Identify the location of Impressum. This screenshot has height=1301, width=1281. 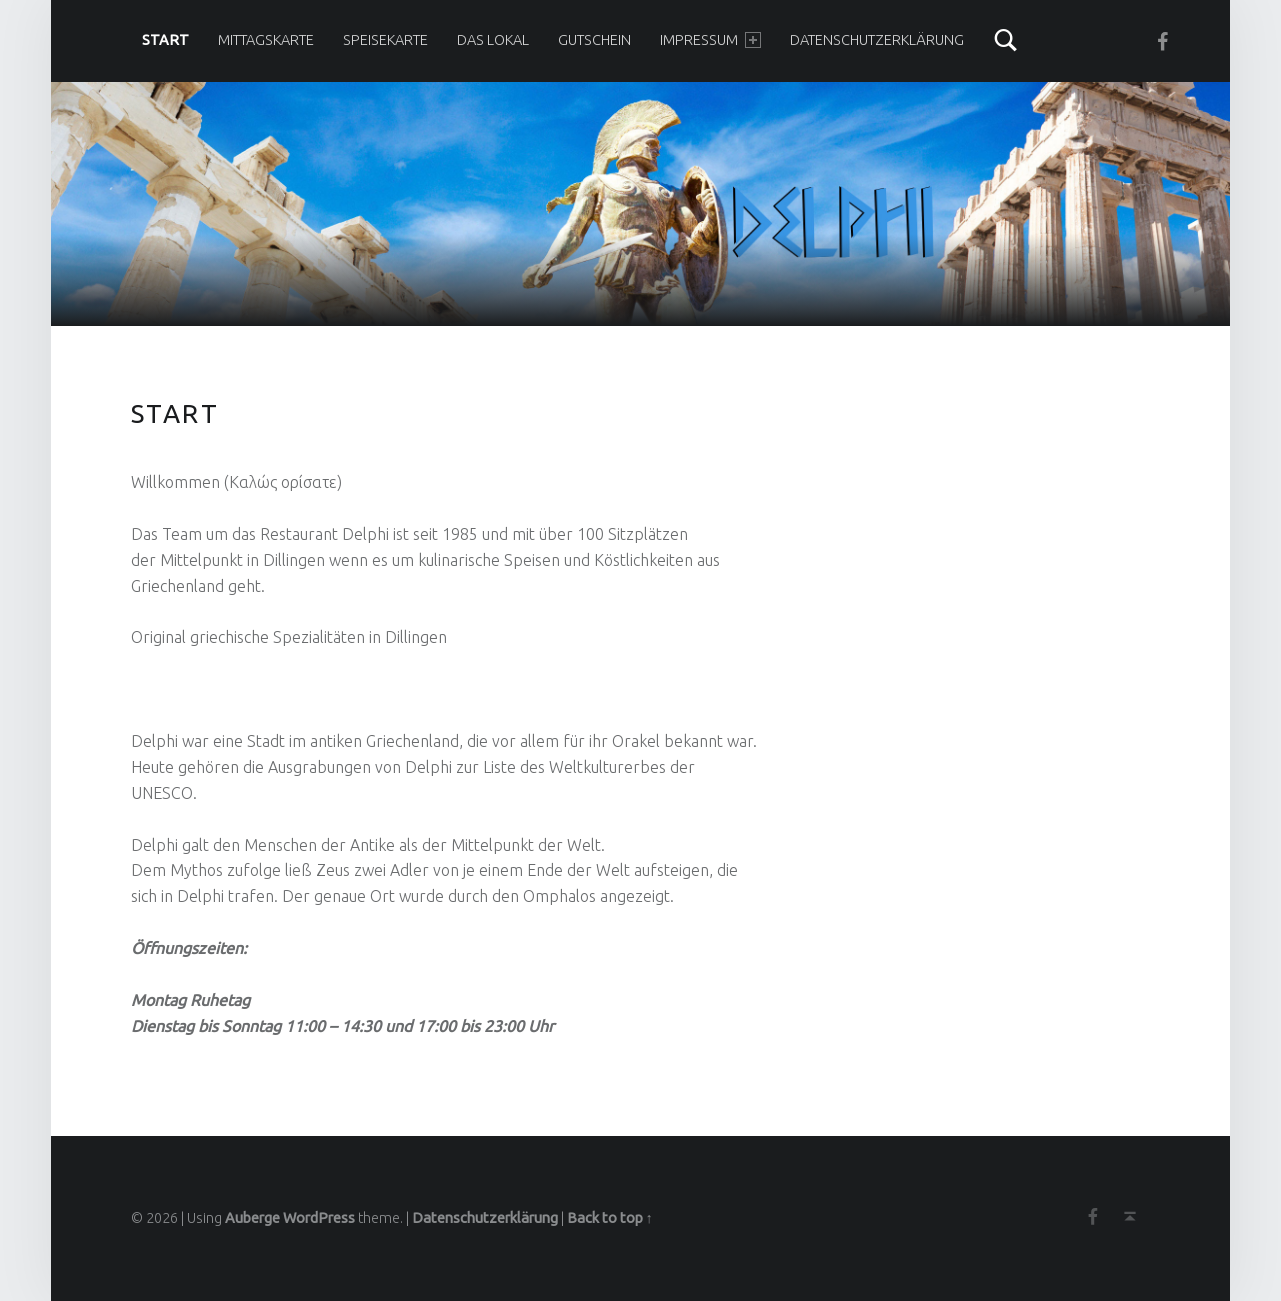
(710, 40).